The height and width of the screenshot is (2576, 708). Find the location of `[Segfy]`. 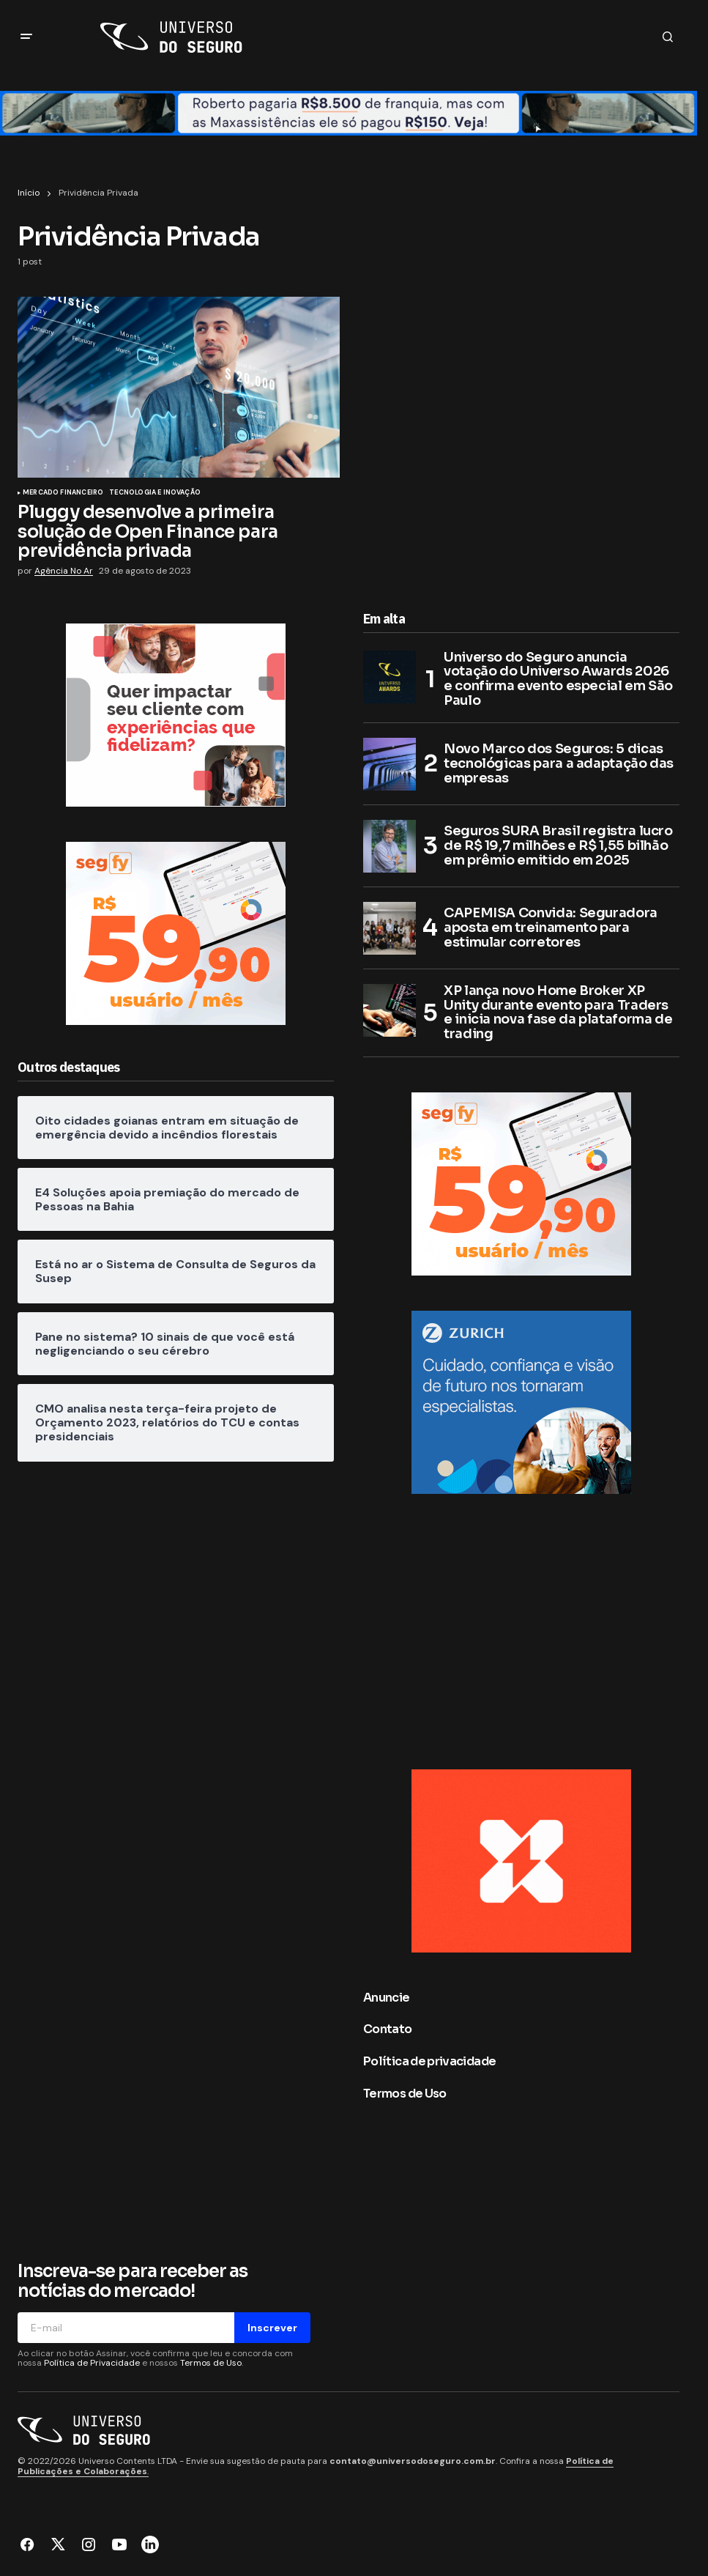

[Segfy] is located at coordinates (176, 932).